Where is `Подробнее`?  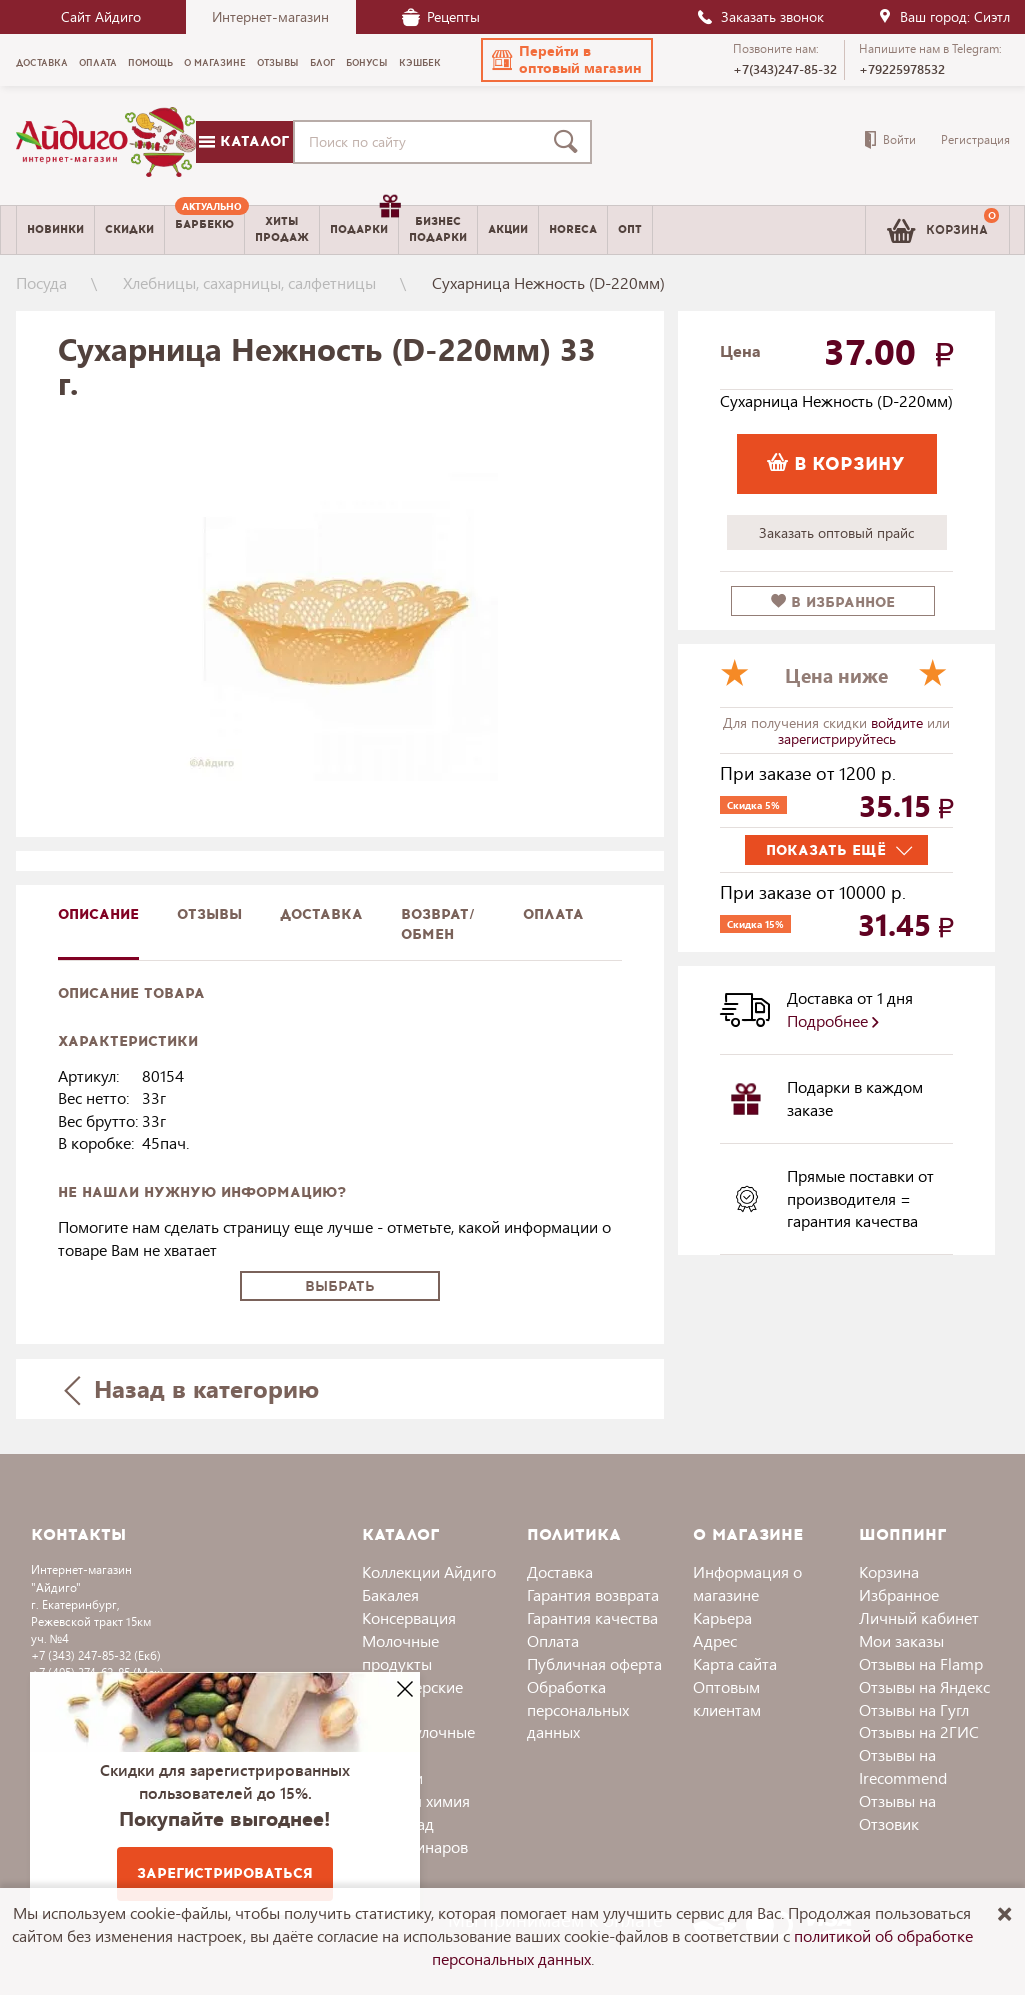
Подробнее is located at coordinates (833, 1020).